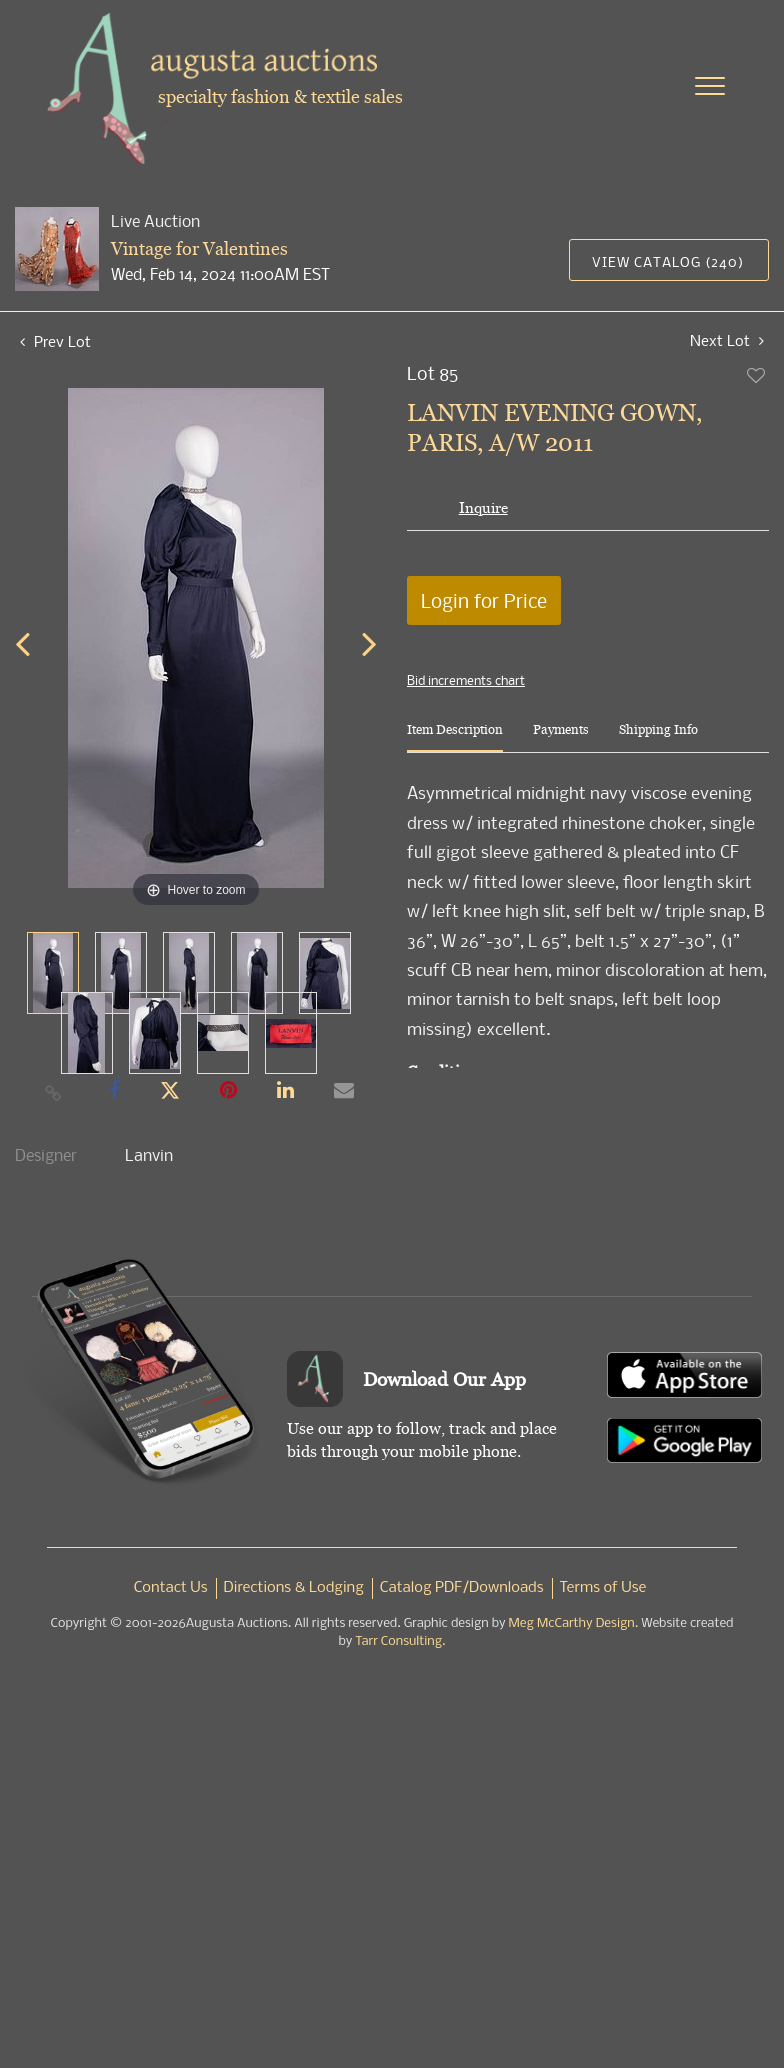 The image size is (784, 2068). Describe the element at coordinates (483, 507) in the screenshot. I see `Inquire` at that location.